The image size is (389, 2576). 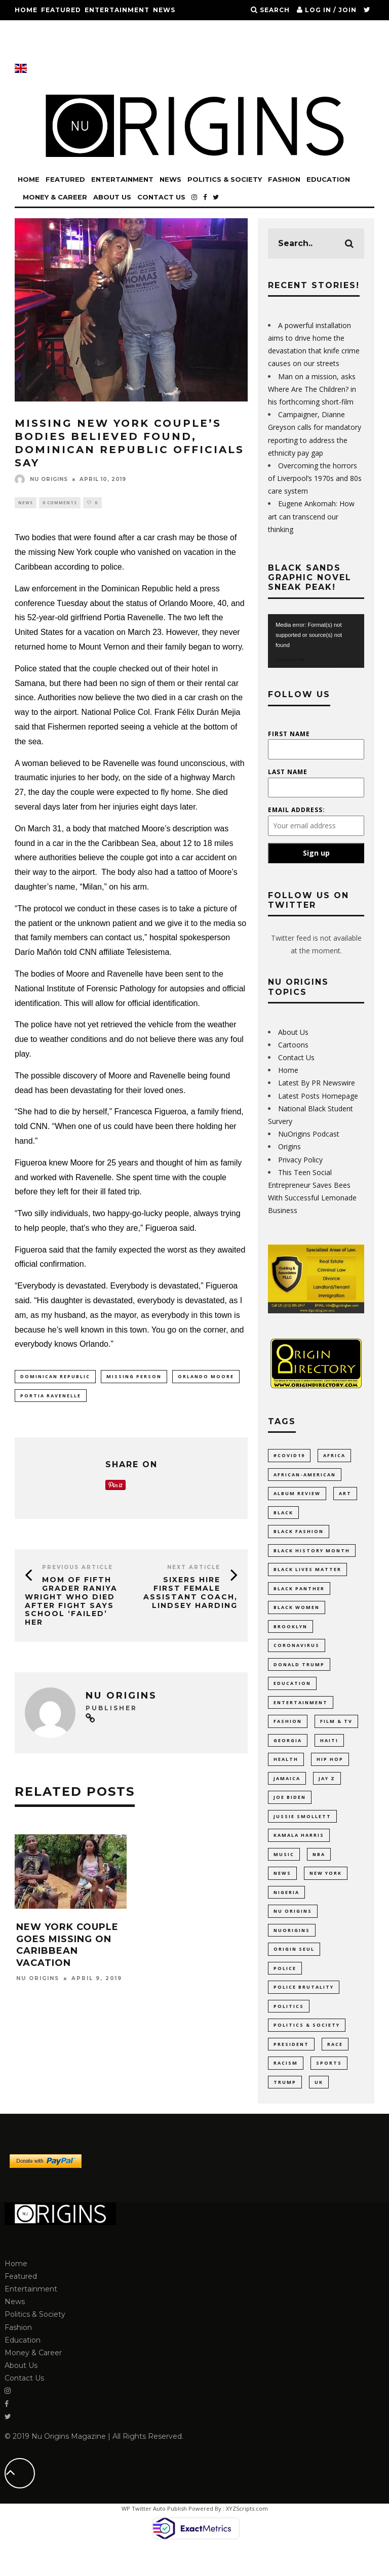 What do you see at coordinates (305, 1475) in the screenshot?
I see `African-American [African-American (66 items)]` at bounding box center [305, 1475].